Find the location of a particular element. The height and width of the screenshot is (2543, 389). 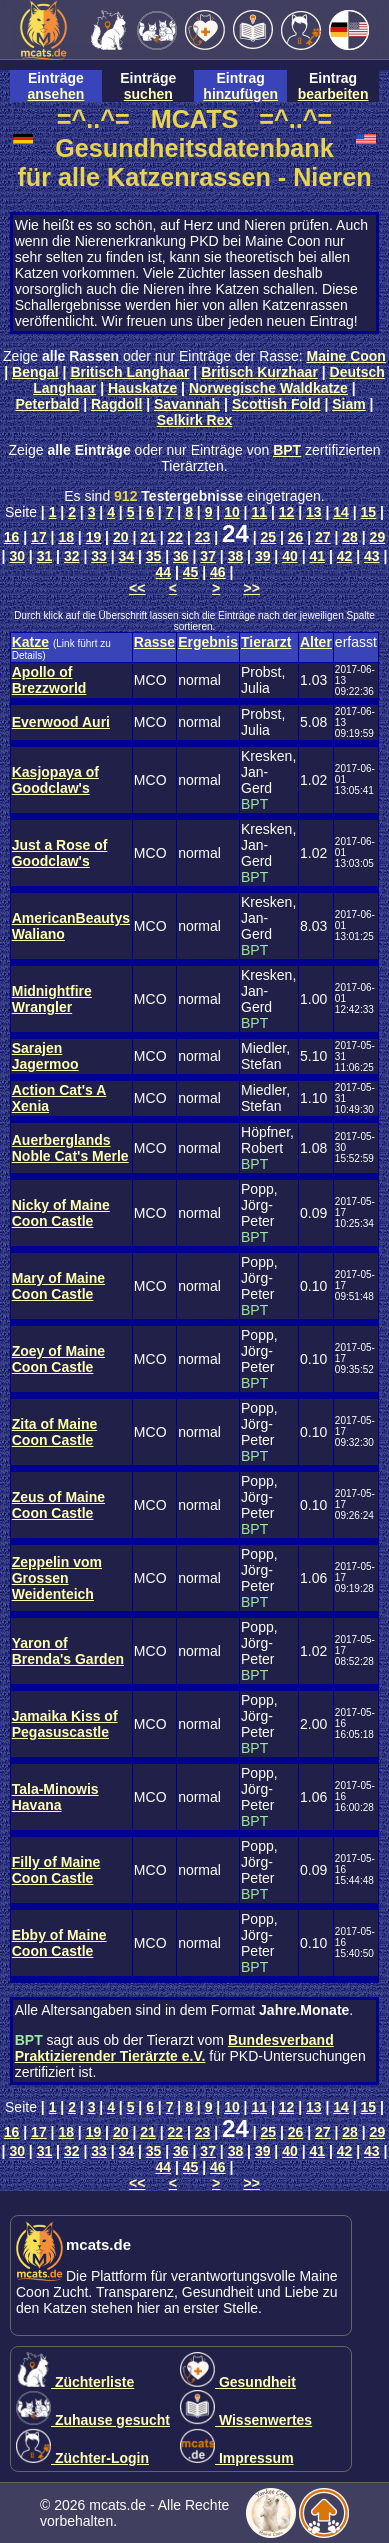

Maine Coon is located at coordinates (346, 356).